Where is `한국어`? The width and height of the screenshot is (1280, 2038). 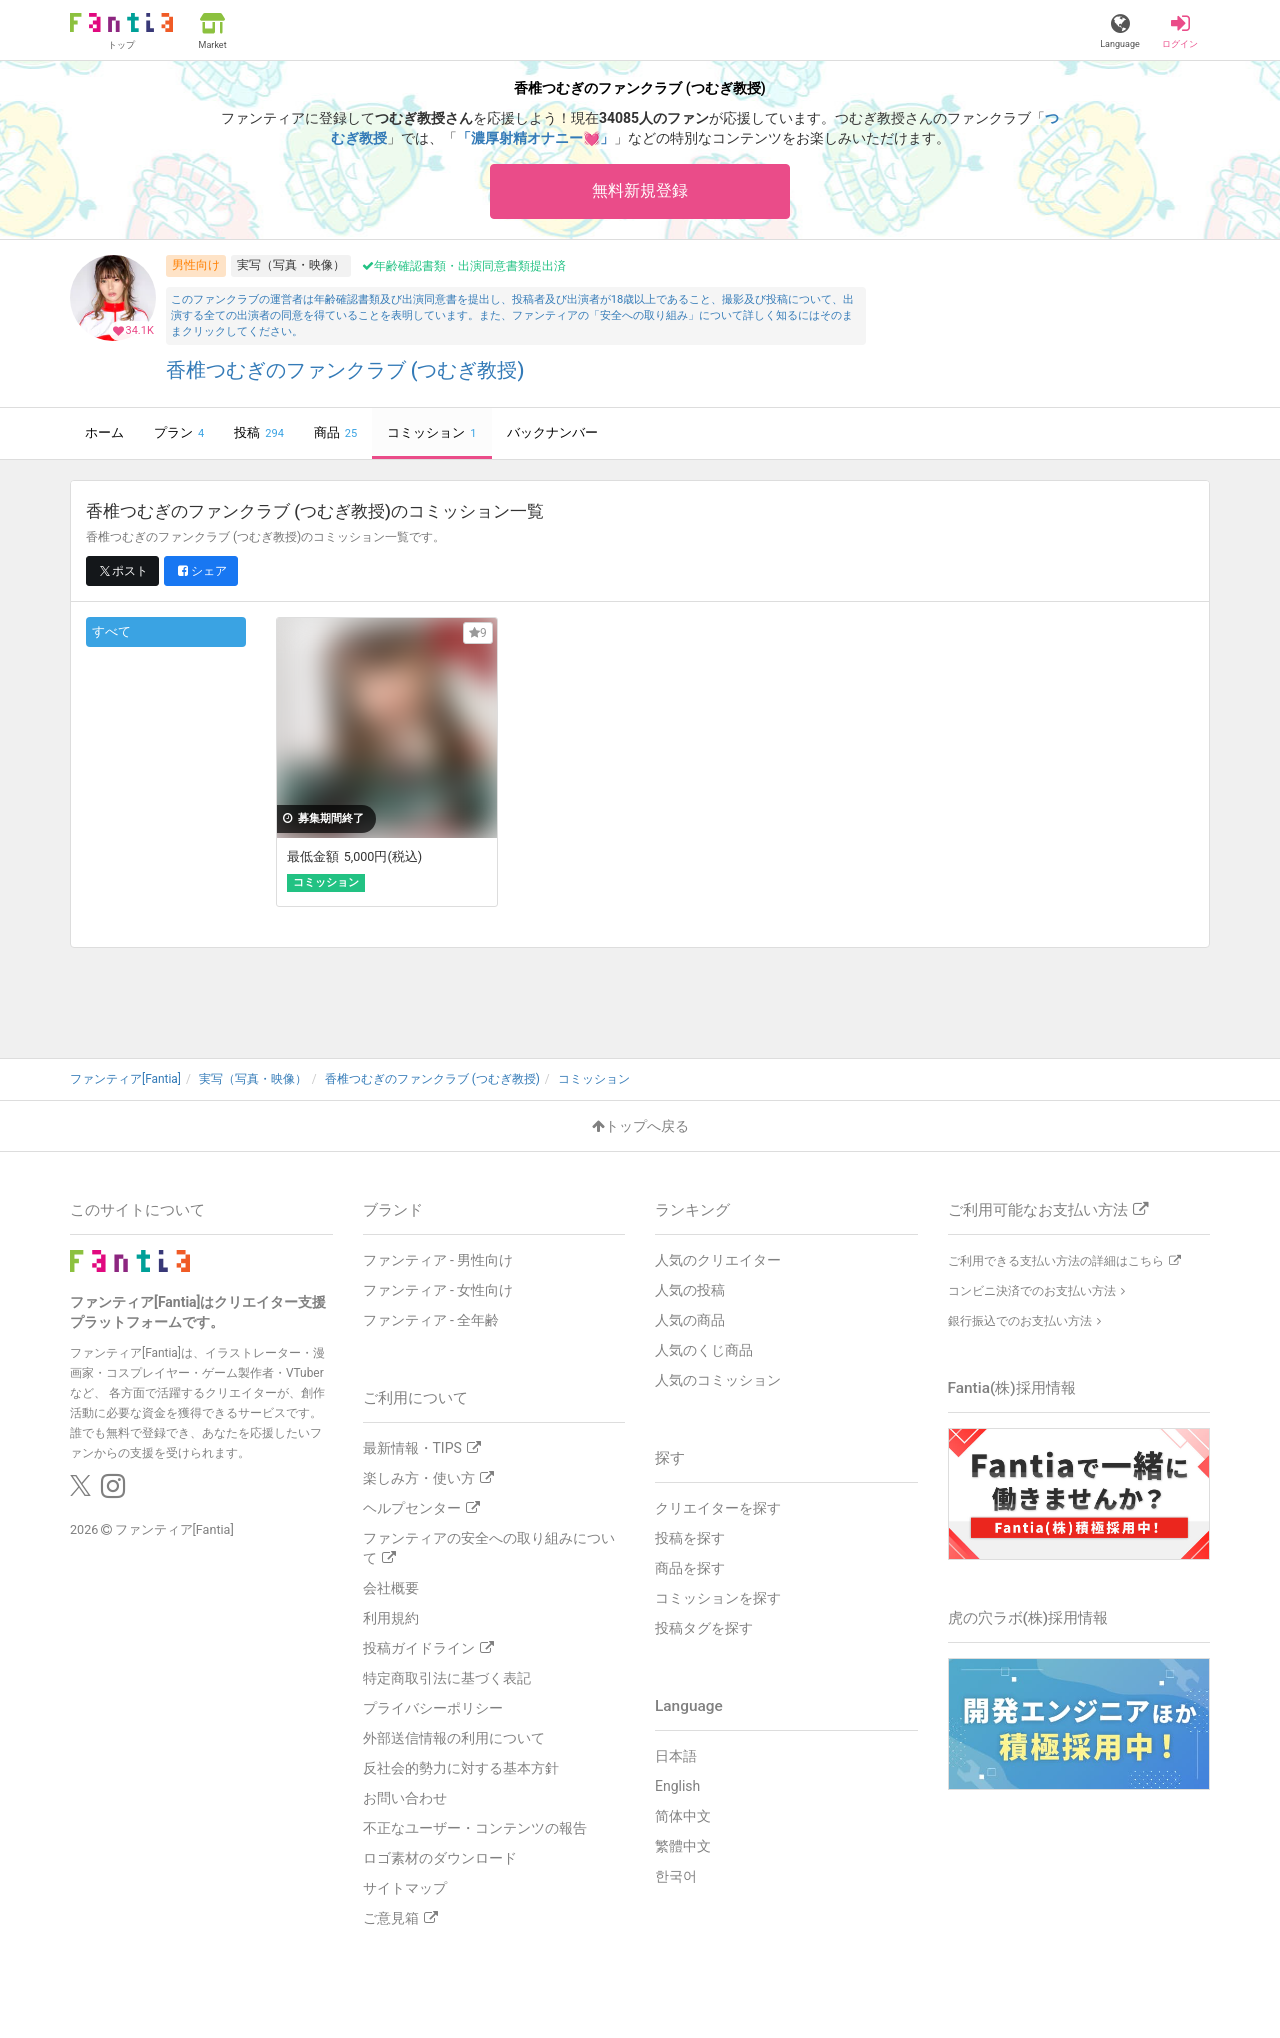
한국어 is located at coordinates (676, 1876).